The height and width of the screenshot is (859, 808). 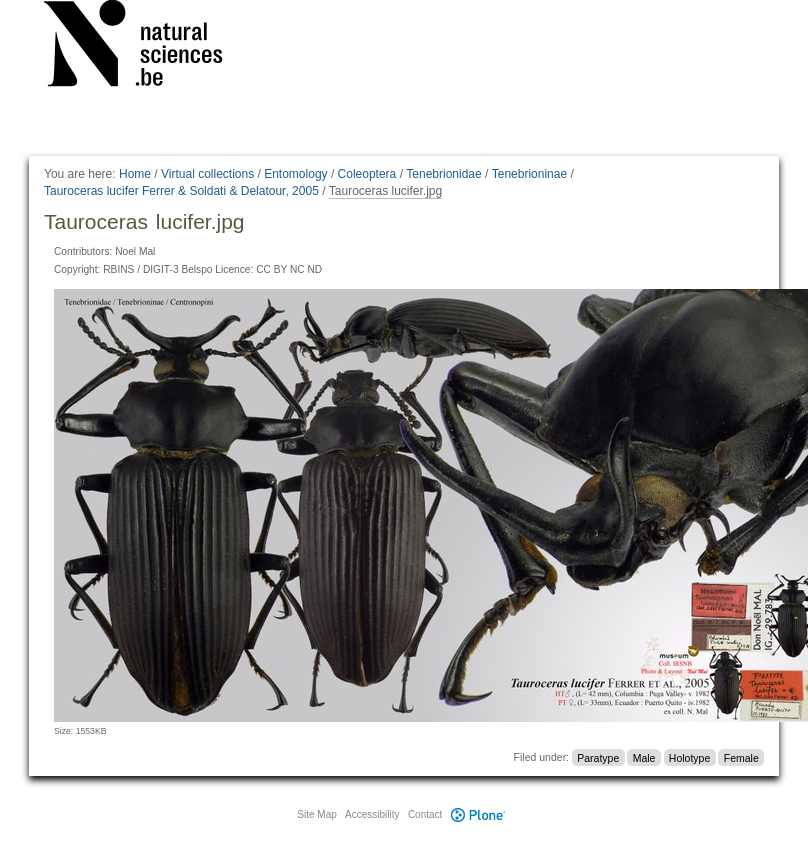 I want to click on Plone, so click(x=478, y=814).